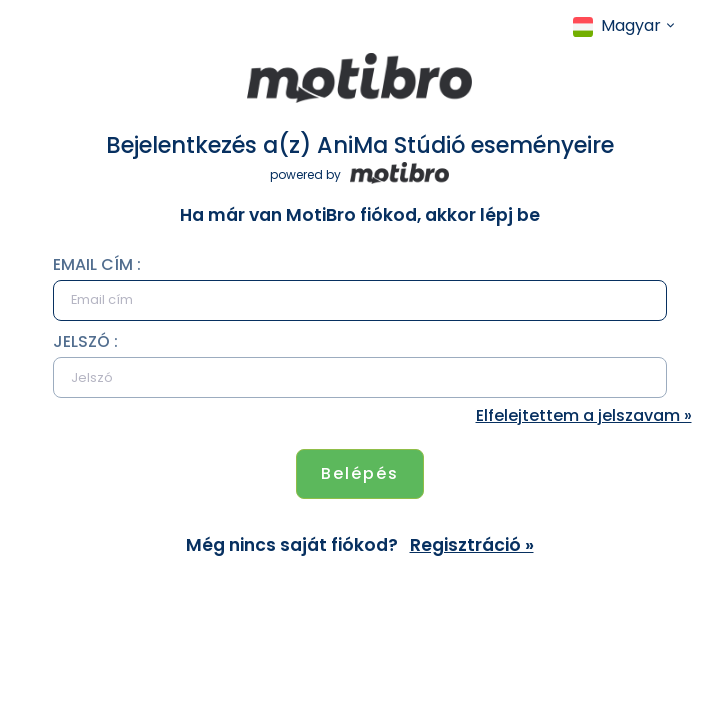 This screenshot has height=720, width=719. What do you see at coordinates (584, 415) in the screenshot?
I see `Elfelejtettem a jelszavam »` at bounding box center [584, 415].